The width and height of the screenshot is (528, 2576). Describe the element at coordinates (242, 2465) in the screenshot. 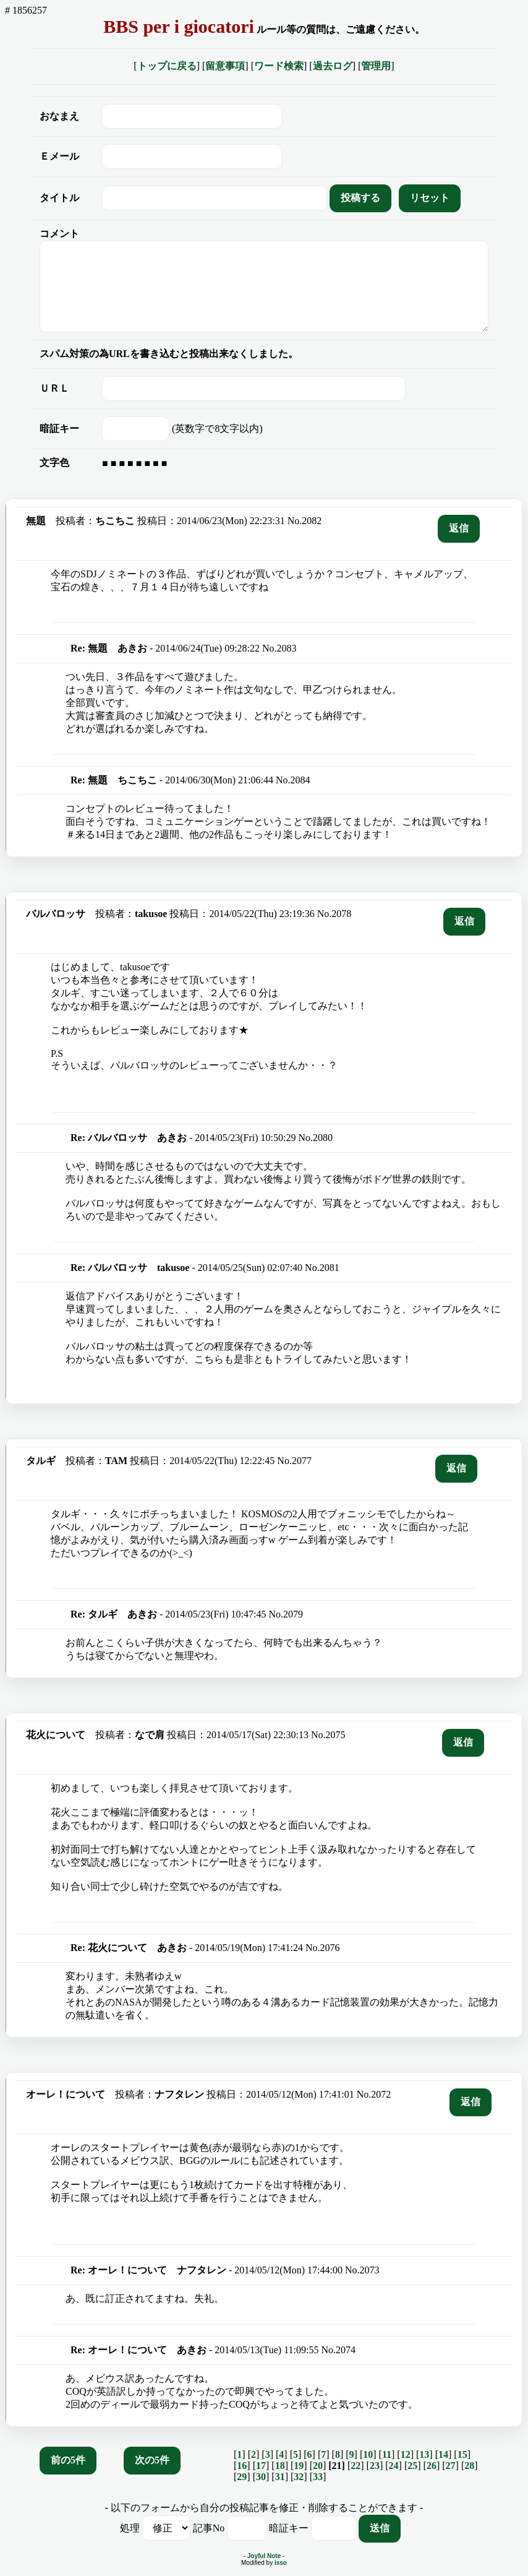

I see `16` at that location.